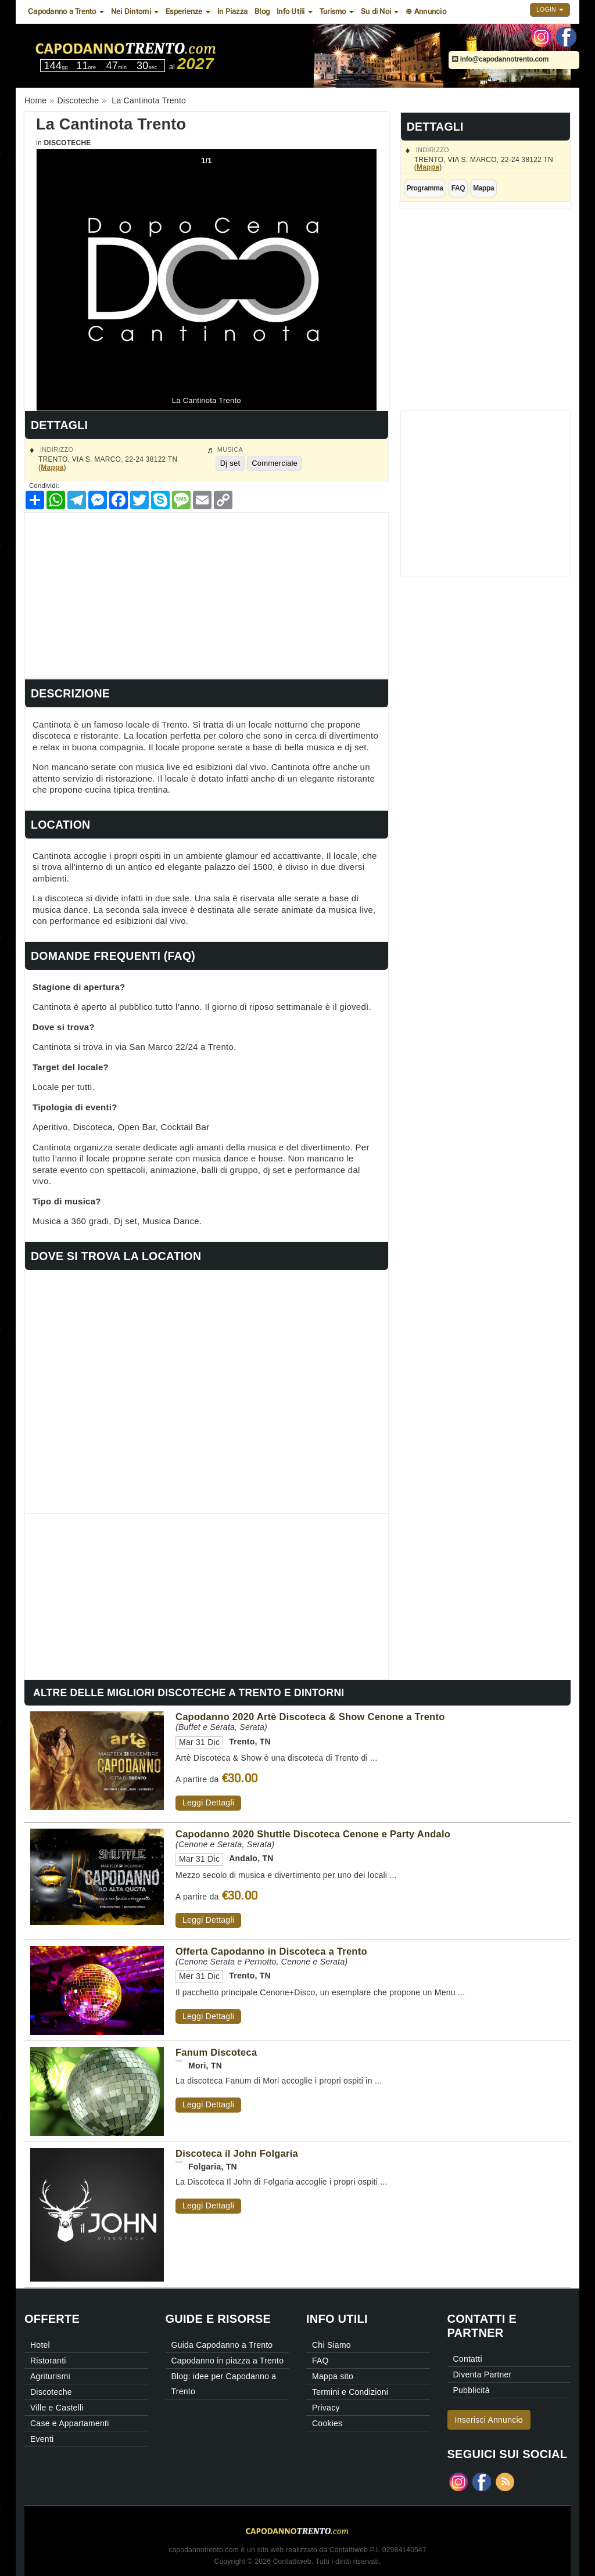  What do you see at coordinates (67, 143) in the screenshot?
I see `Discoteche` at bounding box center [67, 143].